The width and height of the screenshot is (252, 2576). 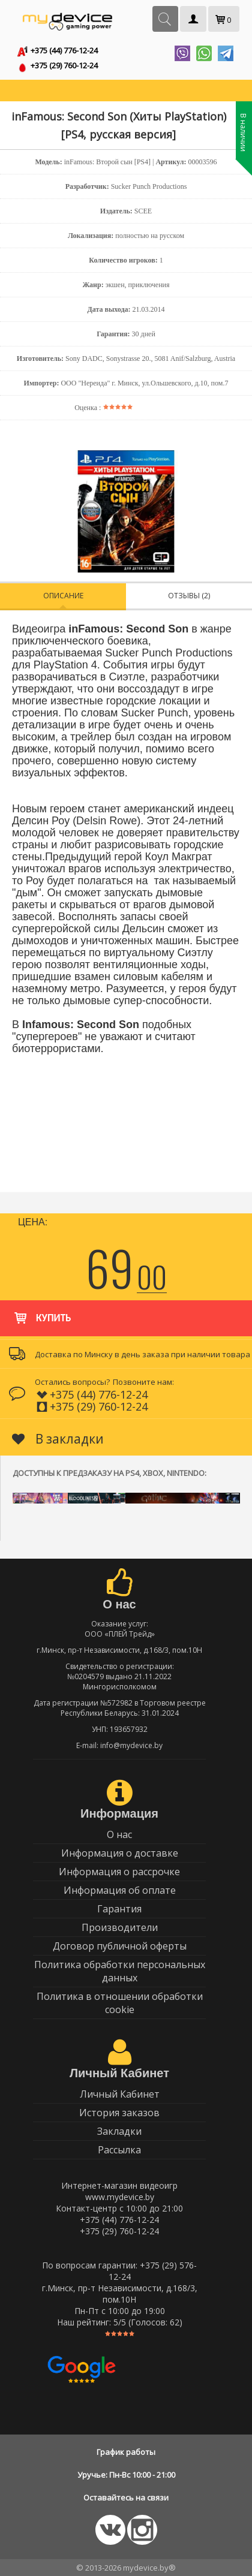 I want to click on Информация об оплате, so click(x=120, y=1890).